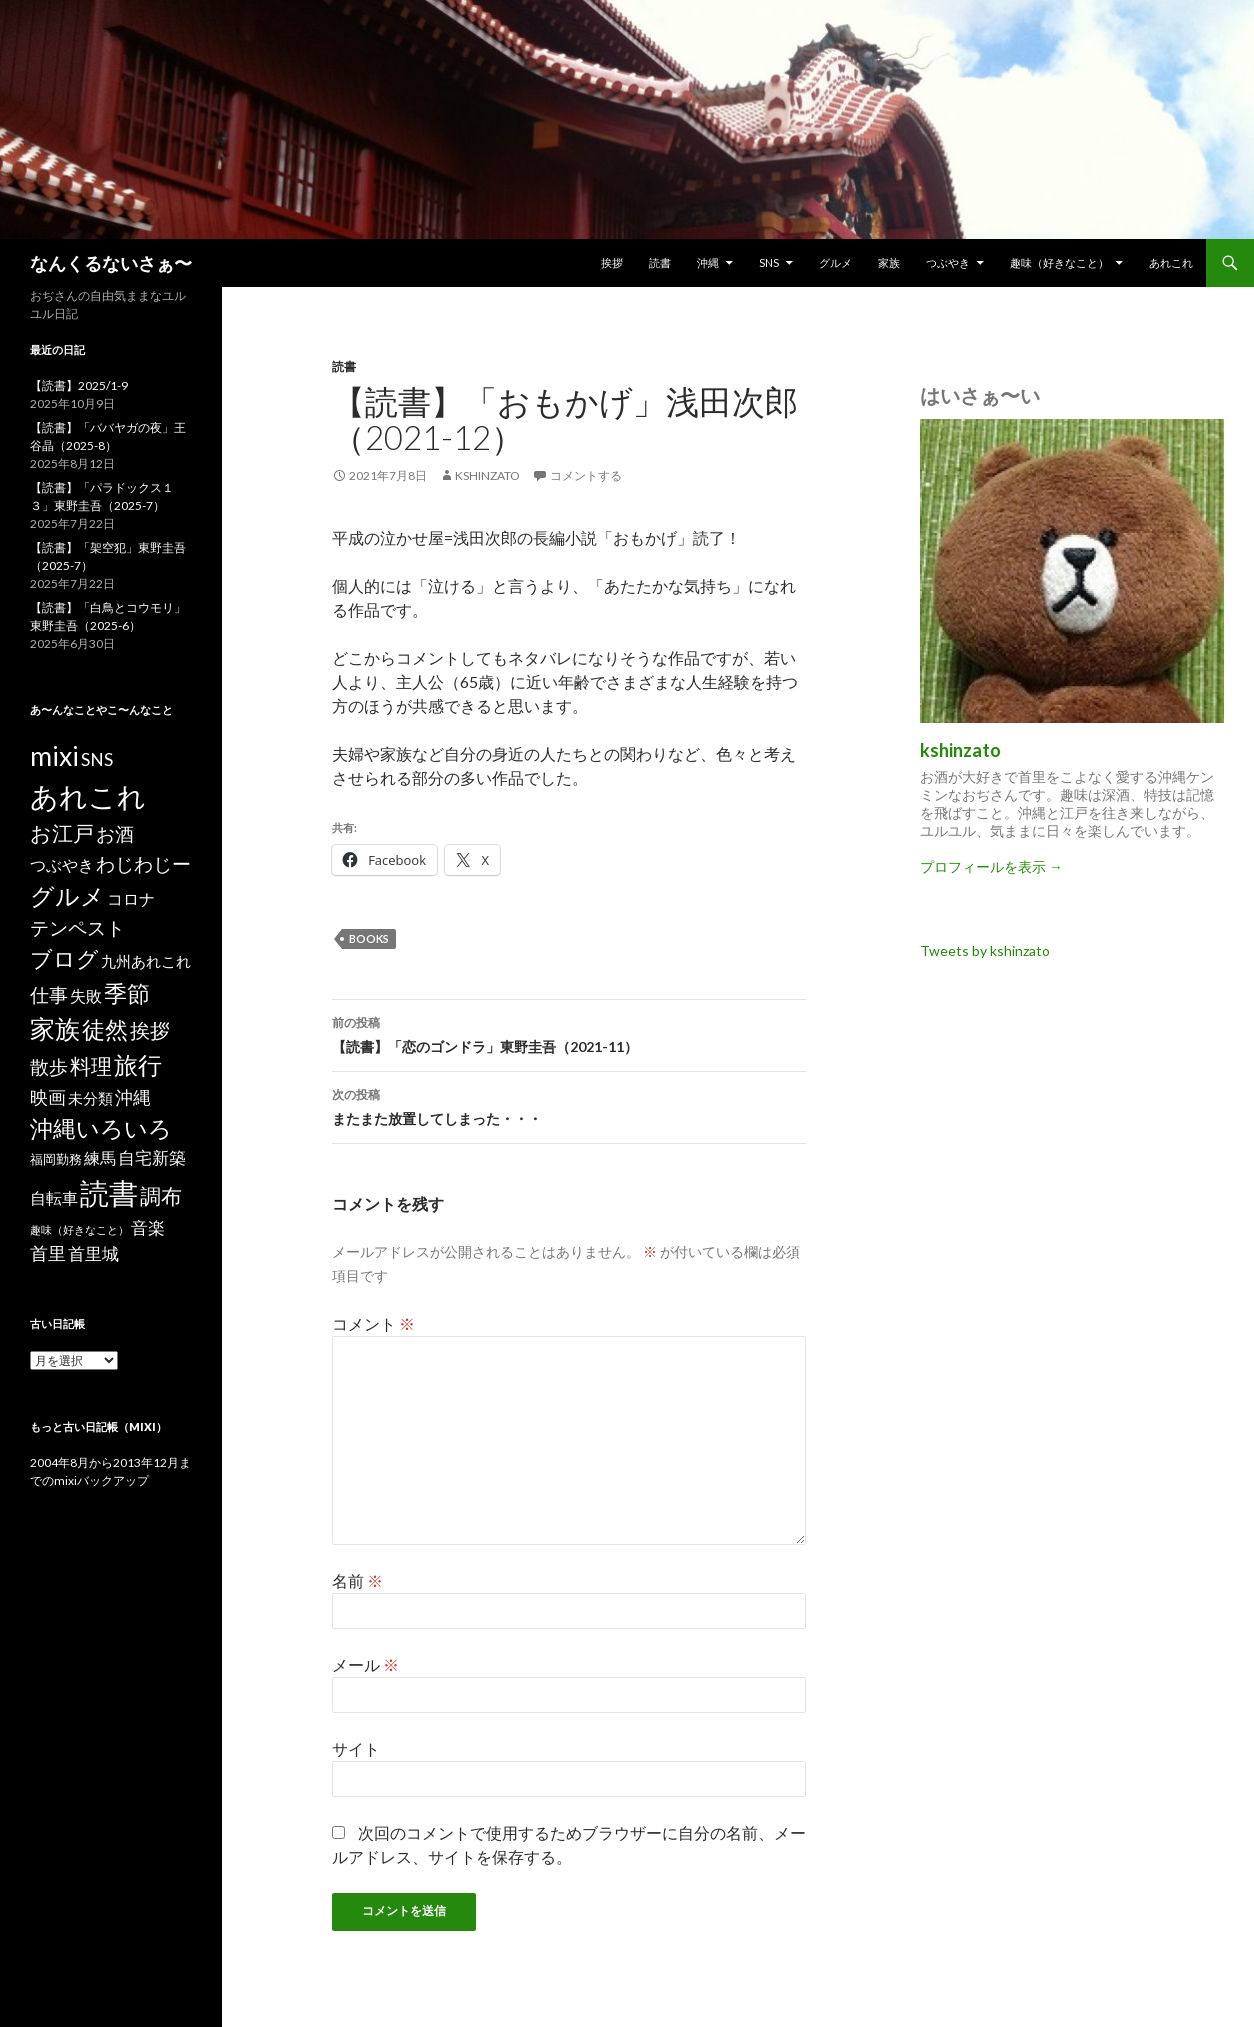  Describe the element at coordinates (54, 756) in the screenshot. I see `mixi [mixi (83個の項目)]` at that location.